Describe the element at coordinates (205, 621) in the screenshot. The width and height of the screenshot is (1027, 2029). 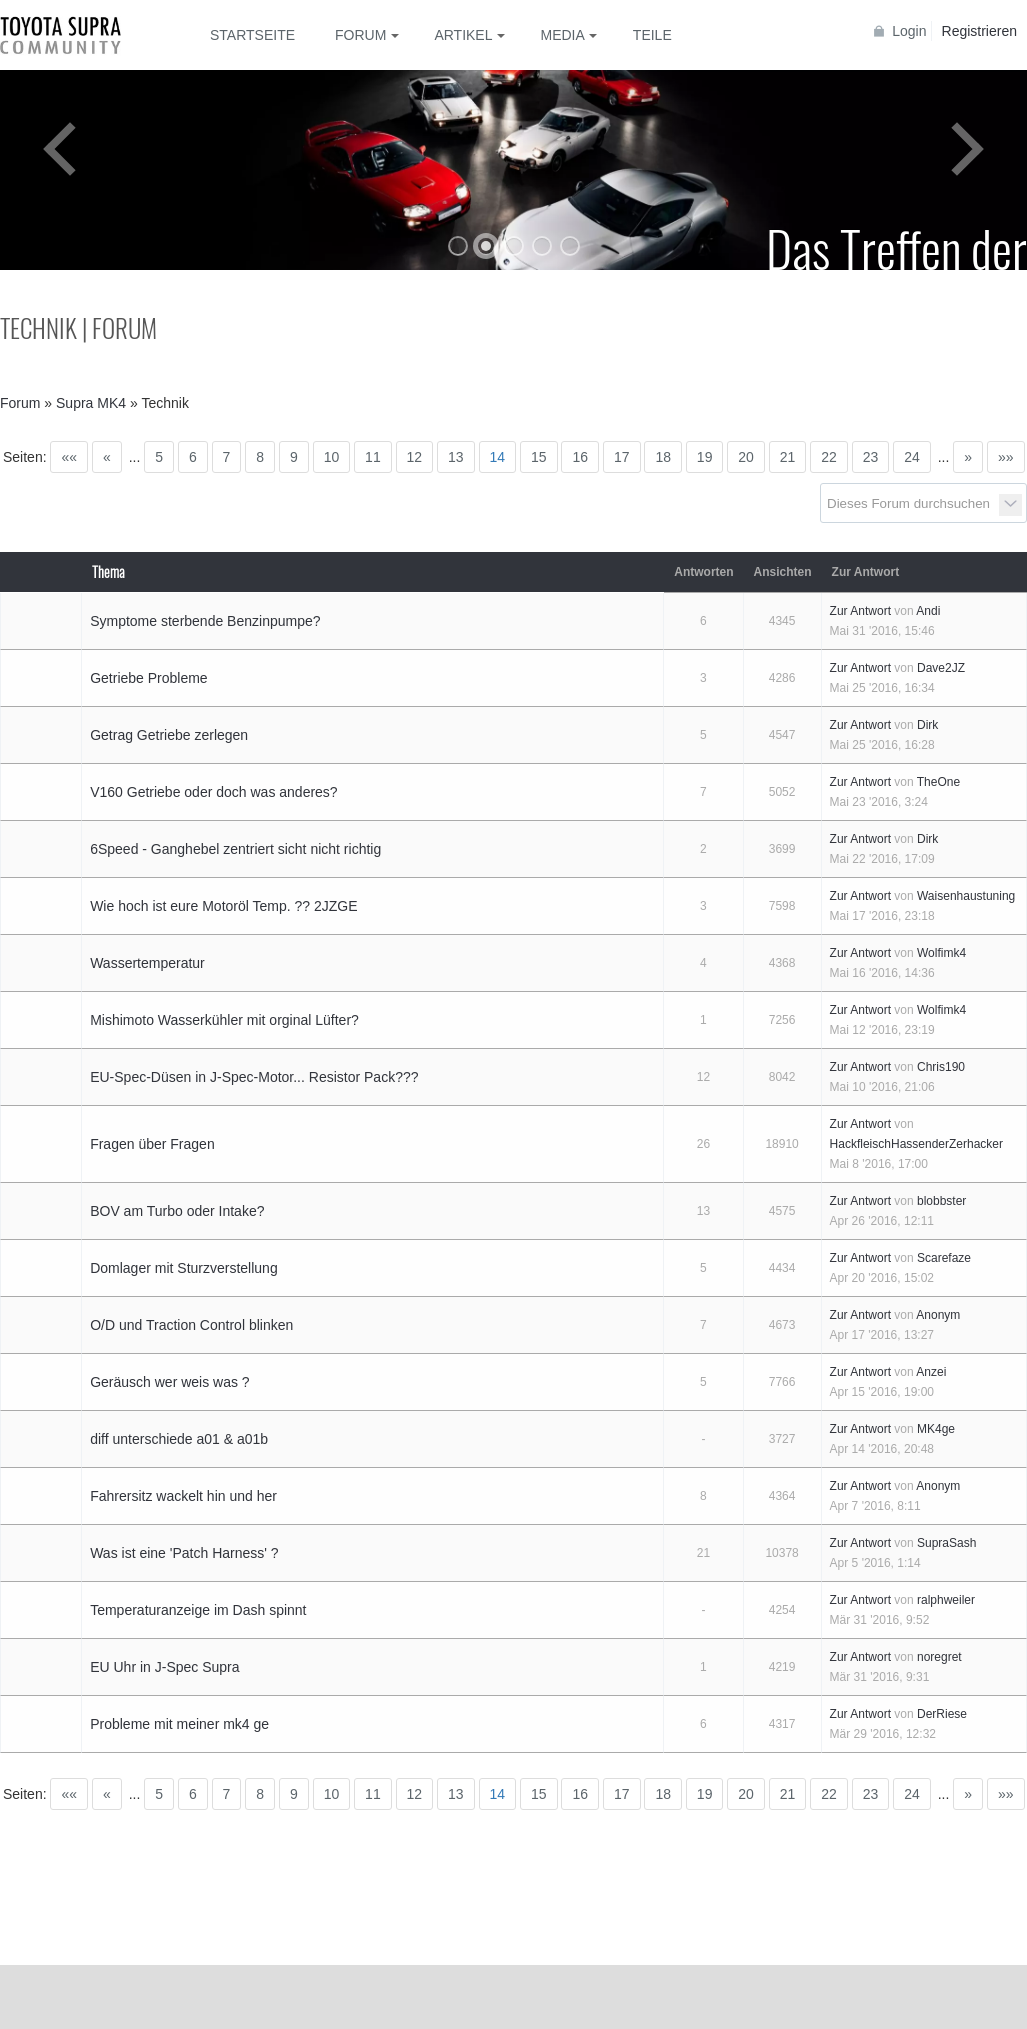
I see `Symptome sterbende Benzinpumpe?` at that location.